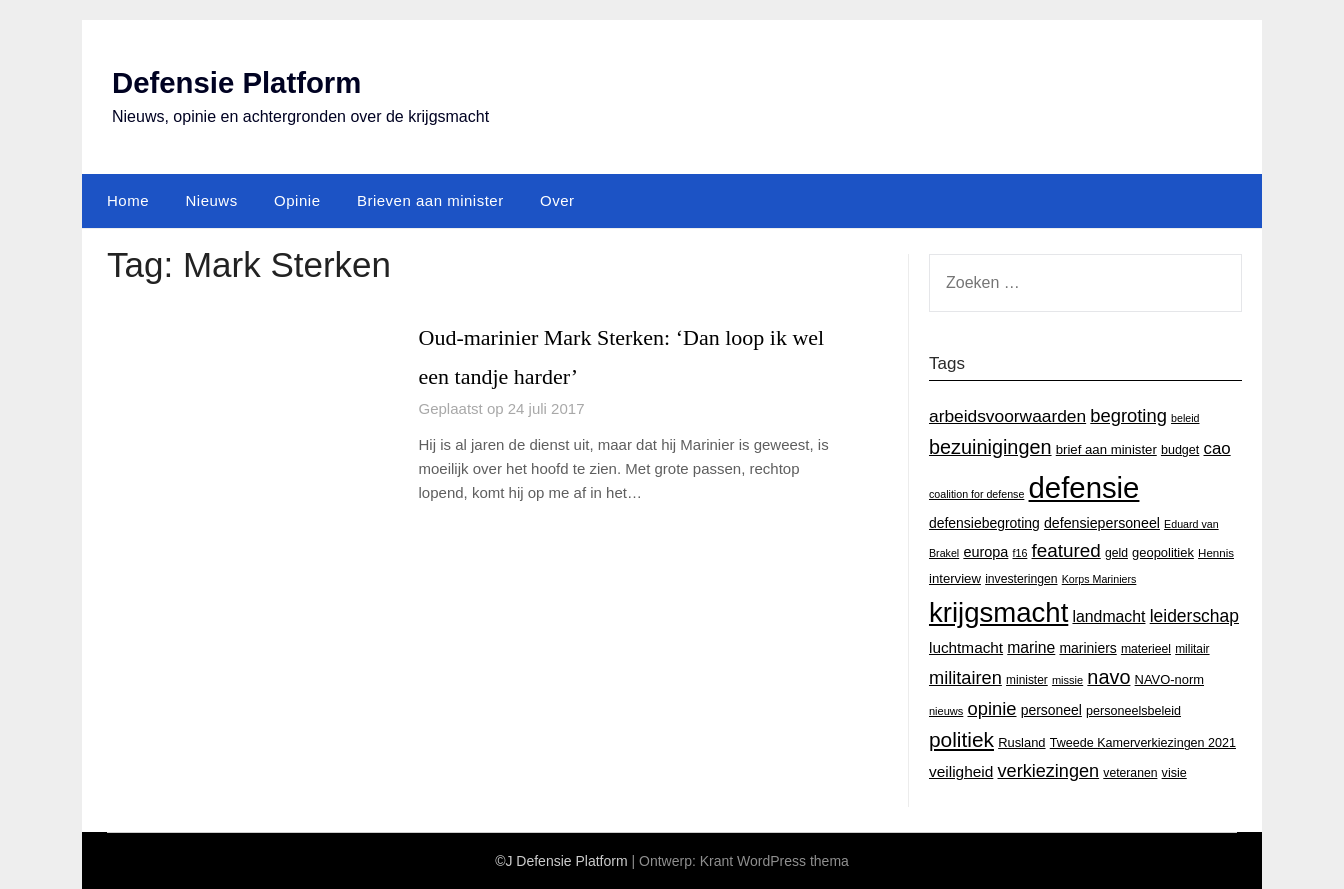  I want to click on veteranen [veteranen (15 items)], so click(1130, 773).